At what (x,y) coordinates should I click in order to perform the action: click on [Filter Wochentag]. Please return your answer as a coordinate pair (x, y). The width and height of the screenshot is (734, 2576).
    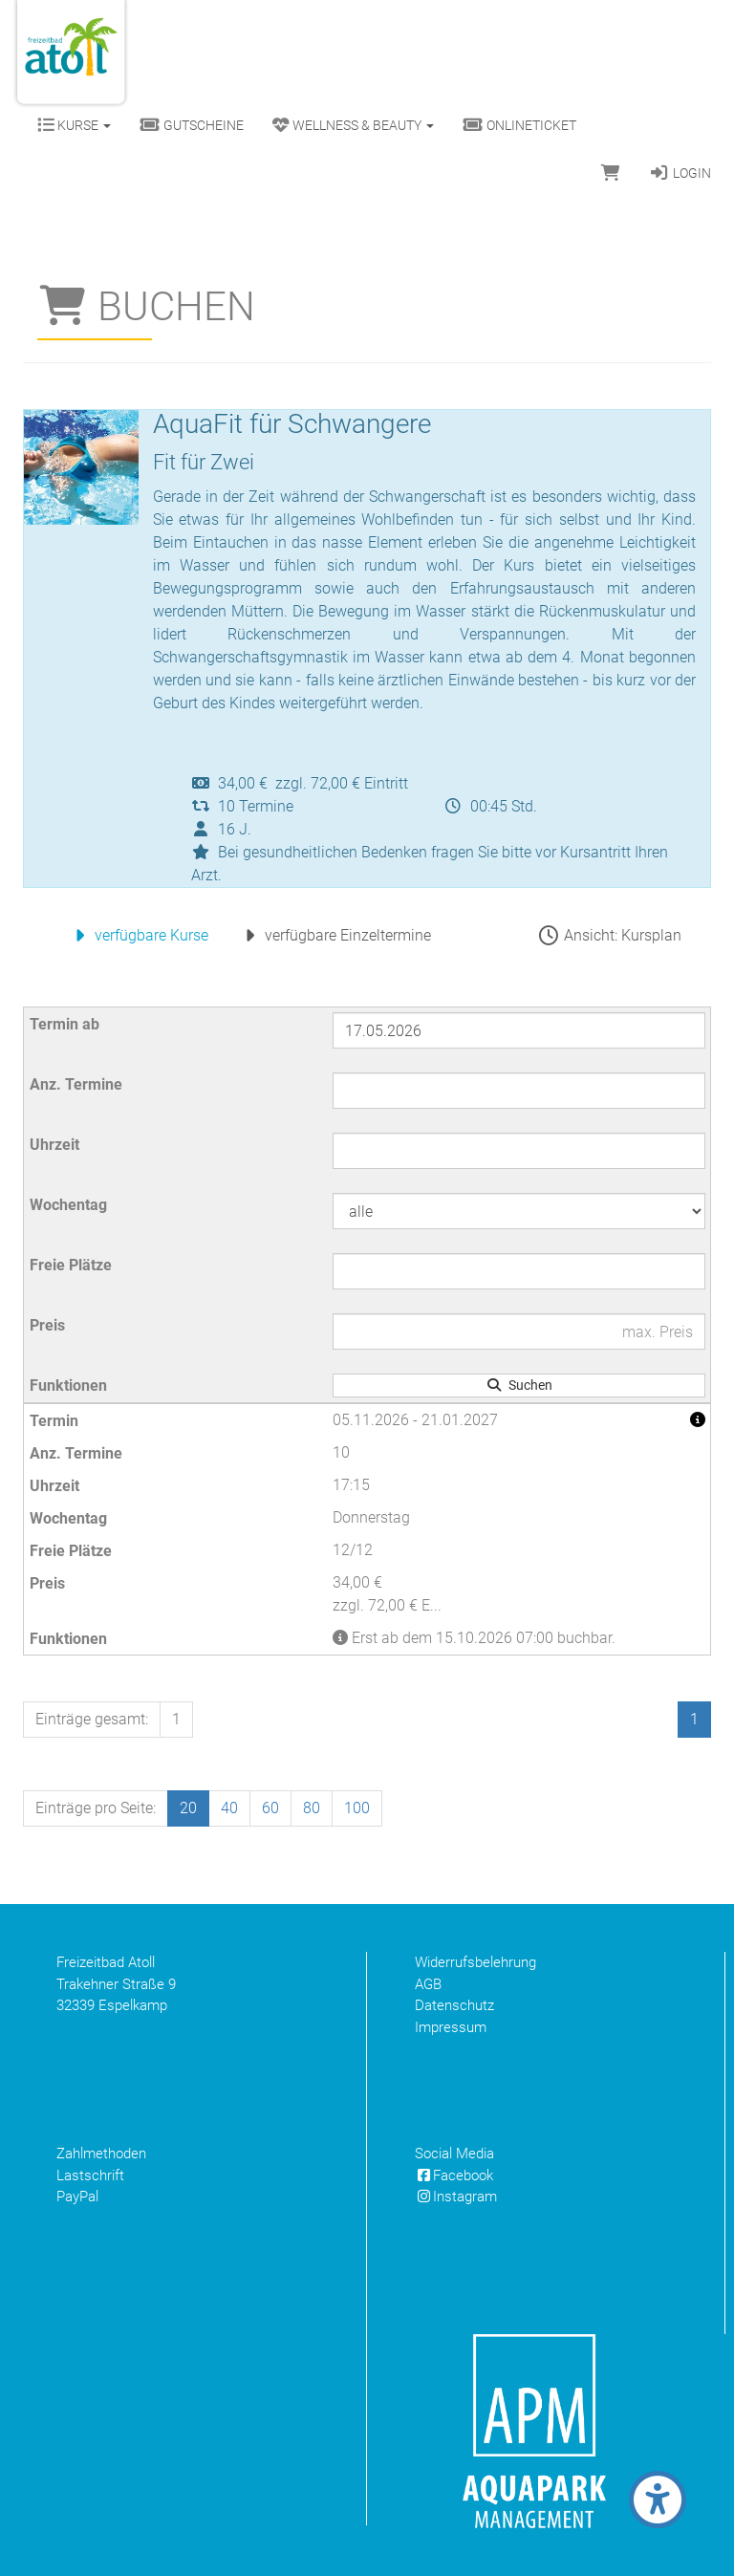
    Looking at the image, I should click on (519, 1211).